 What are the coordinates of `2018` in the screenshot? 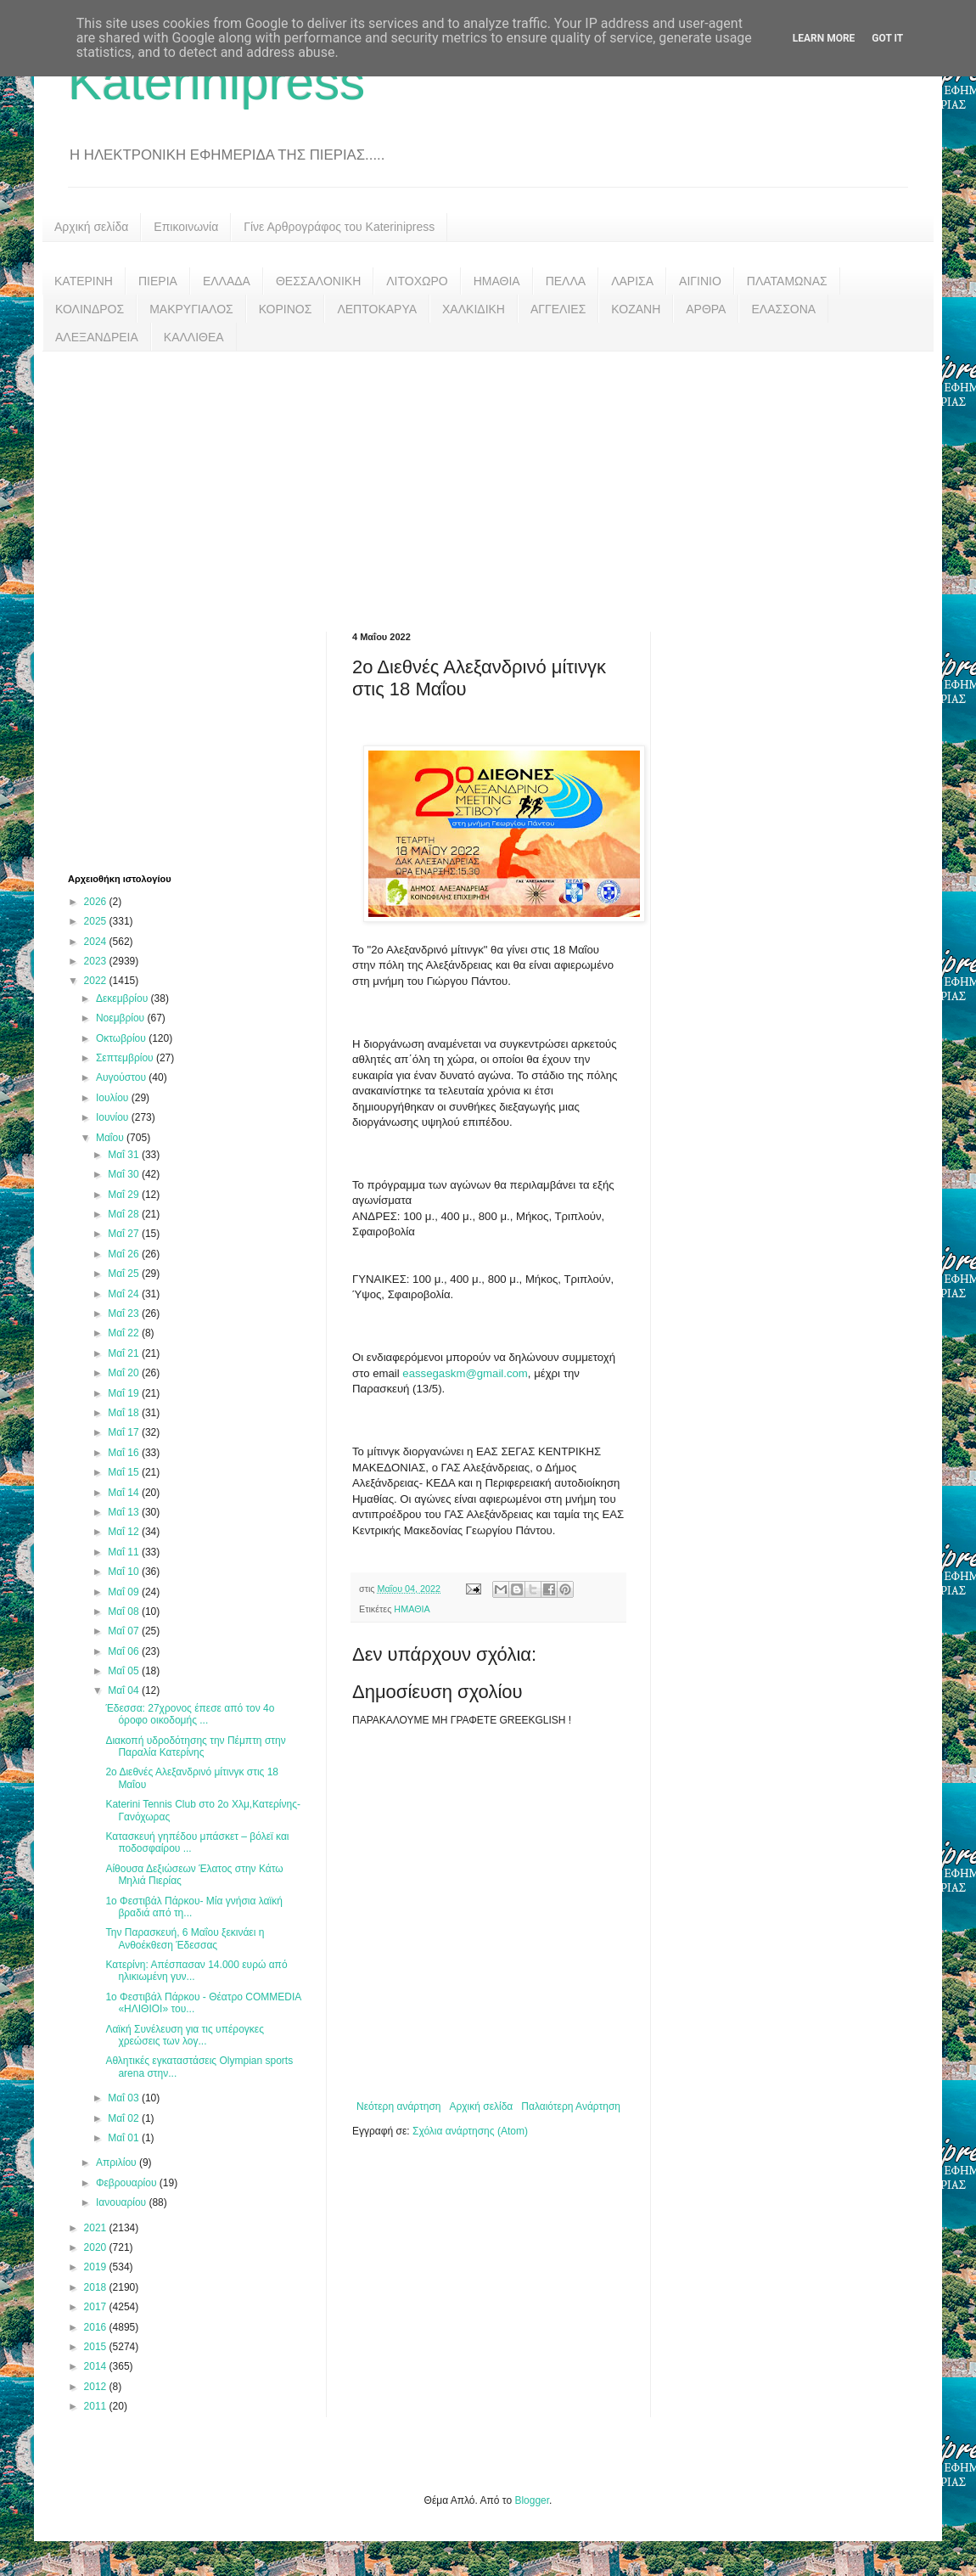 It's located at (96, 2287).